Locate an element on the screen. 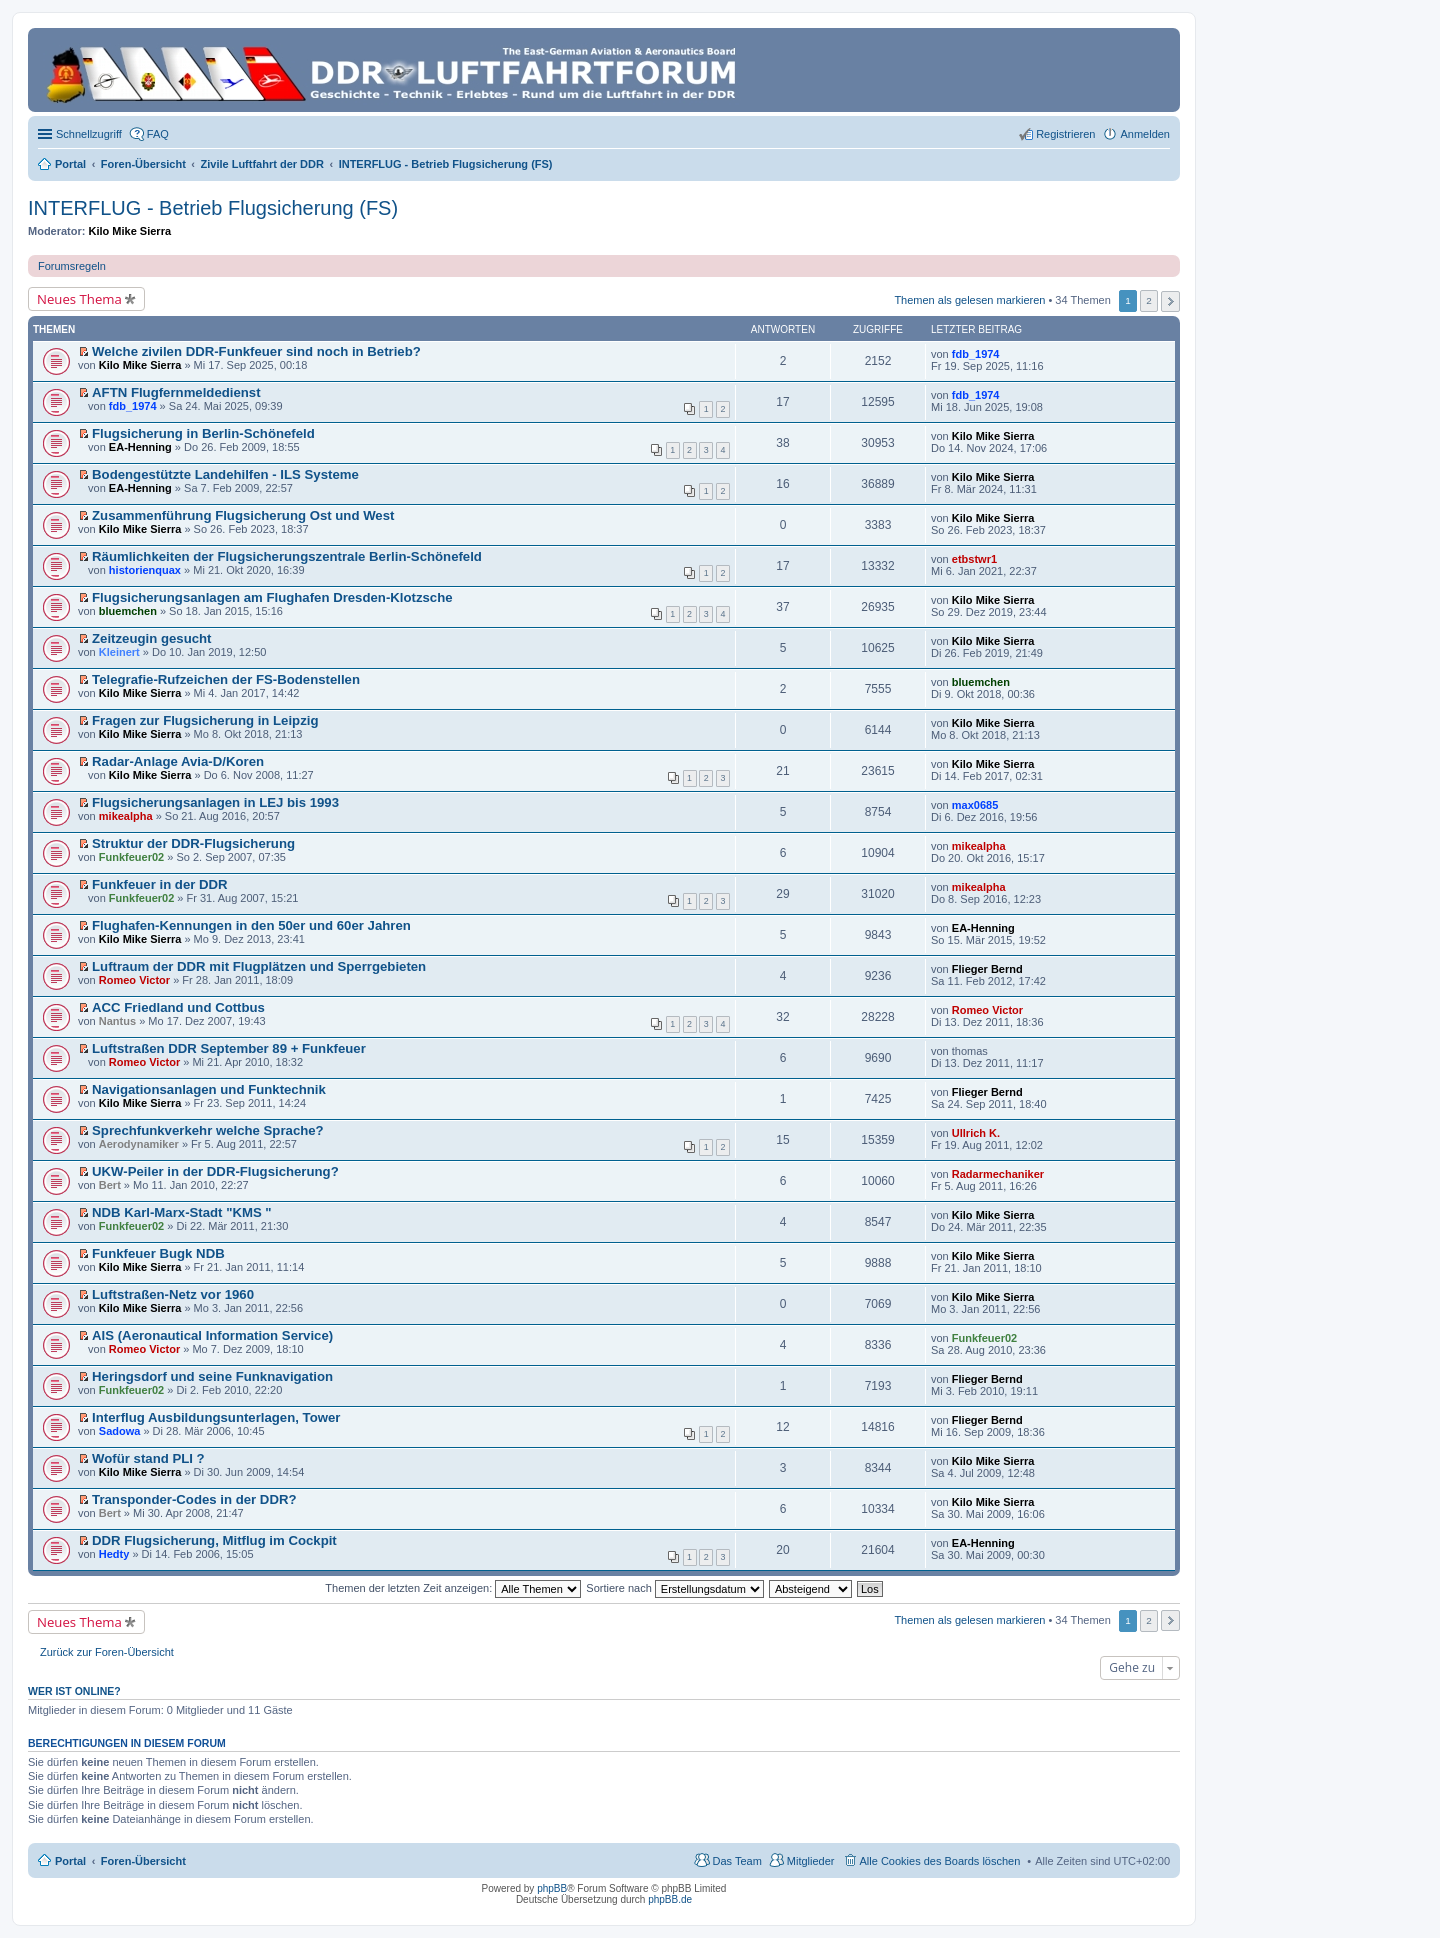 The image size is (1440, 1938). Luftstraßen DDR September 89 + Funkfeuer is located at coordinates (229, 1048).